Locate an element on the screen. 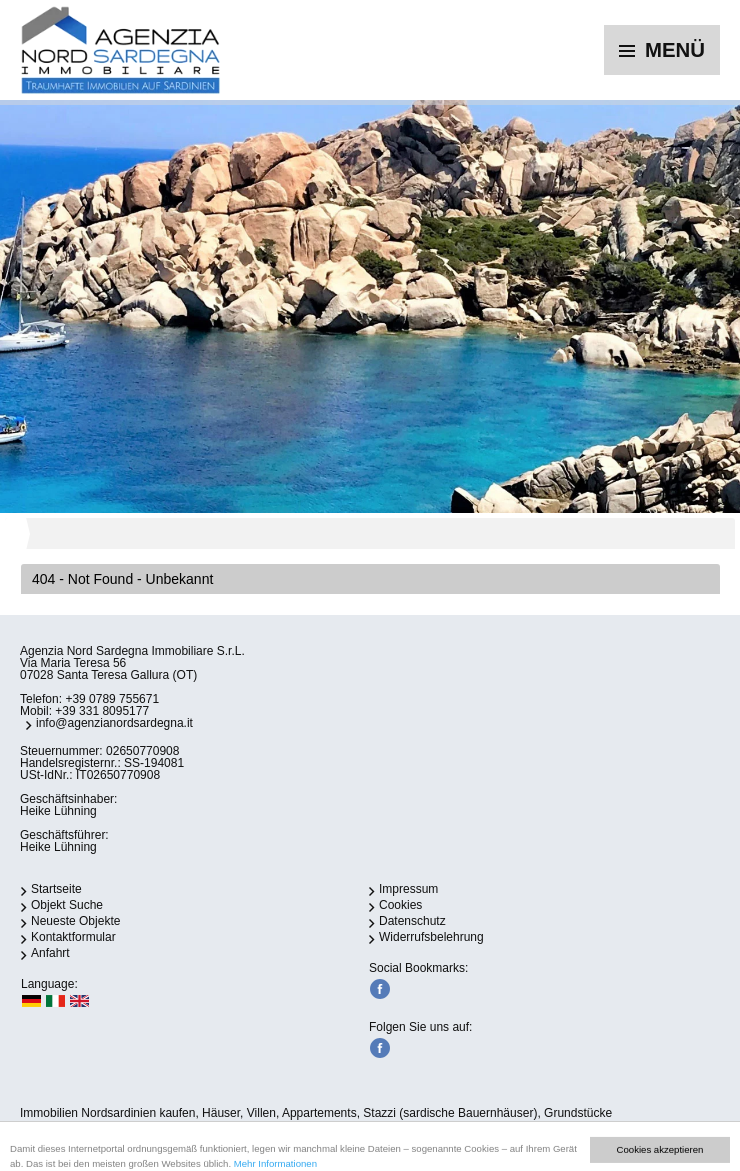 Image resolution: width=740 pixels, height=1171 pixels. Kontaktformular is located at coordinates (73, 937).